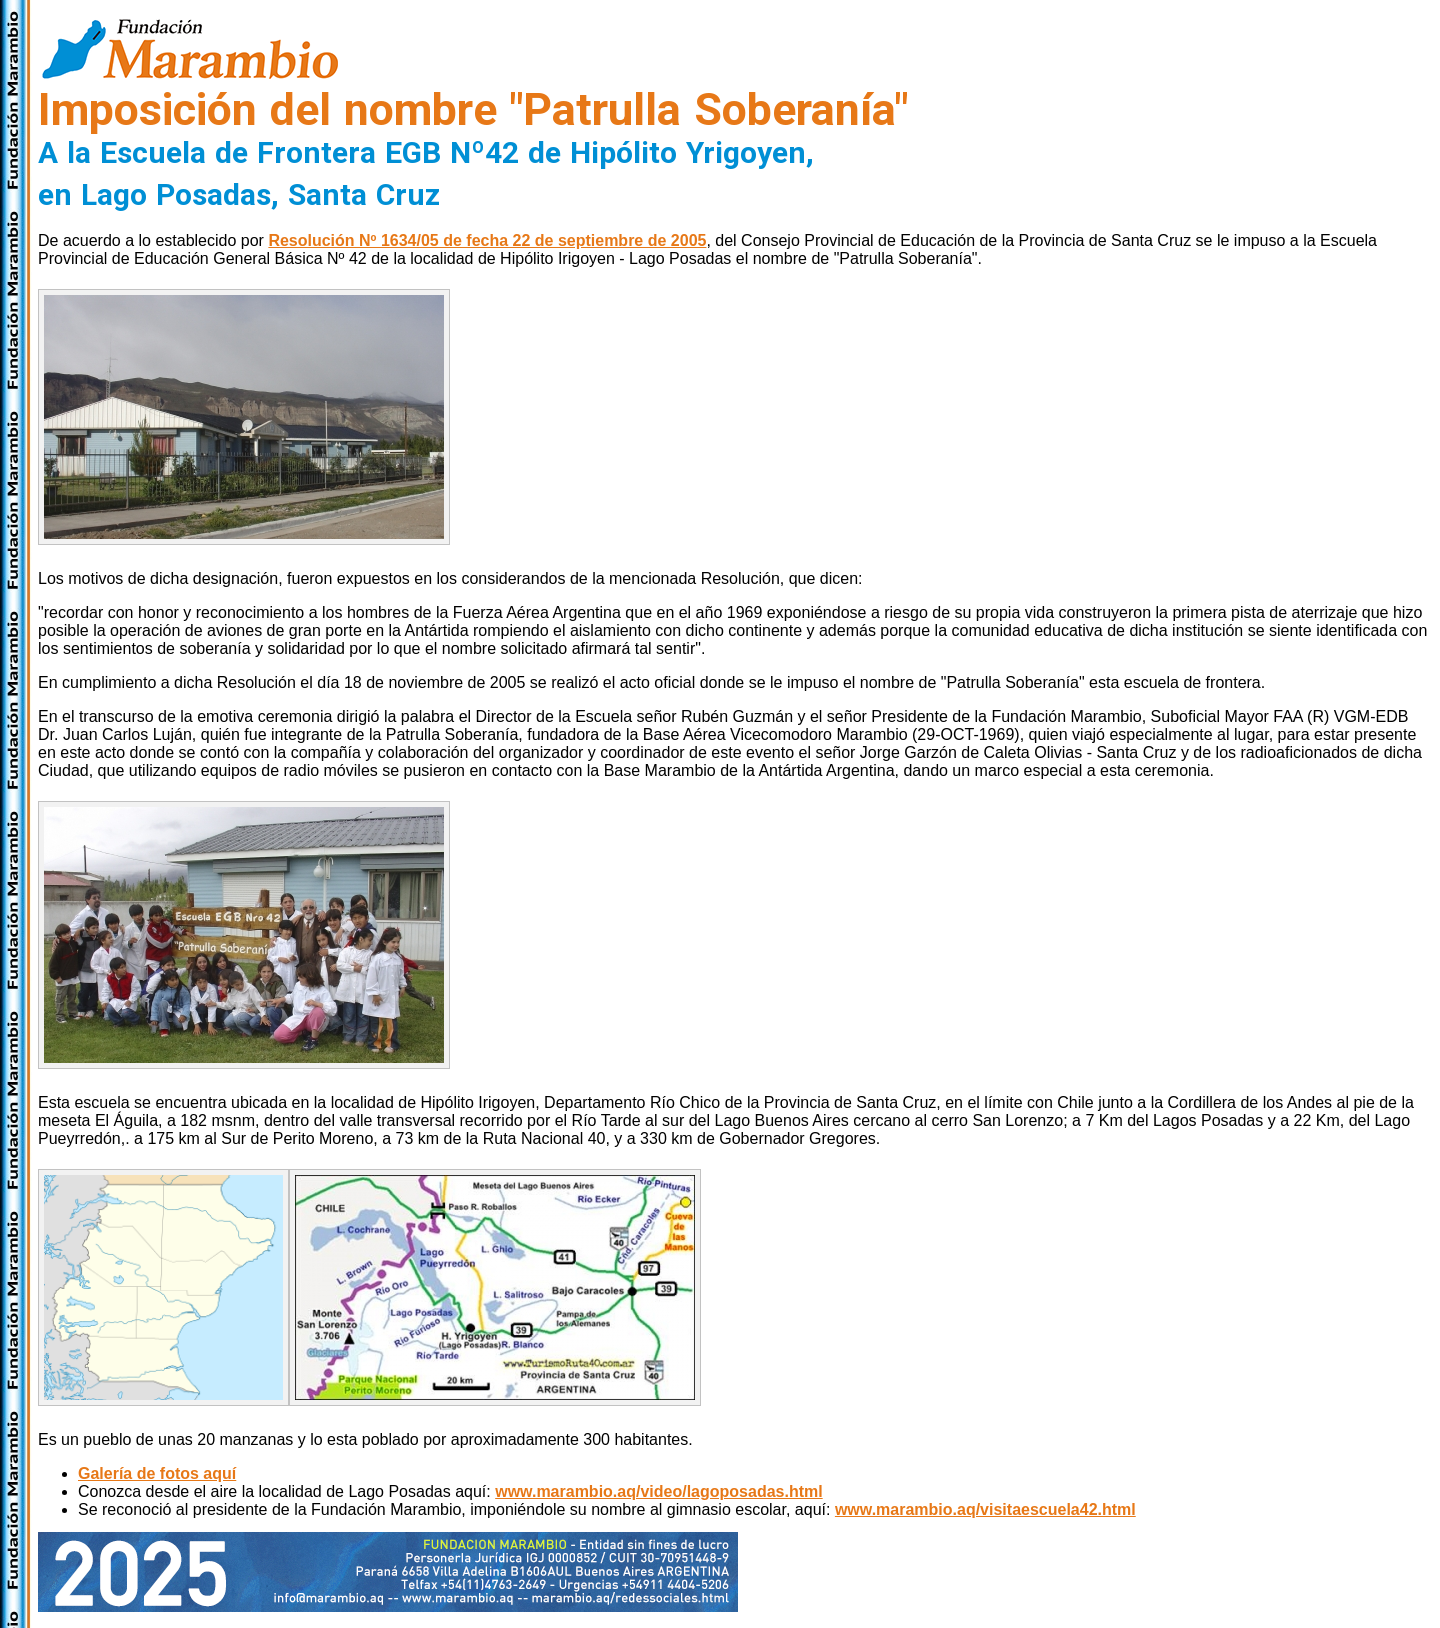  Describe the element at coordinates (157, 1473) in the screenshot. I see `Galería de fotos aquí` at that location.